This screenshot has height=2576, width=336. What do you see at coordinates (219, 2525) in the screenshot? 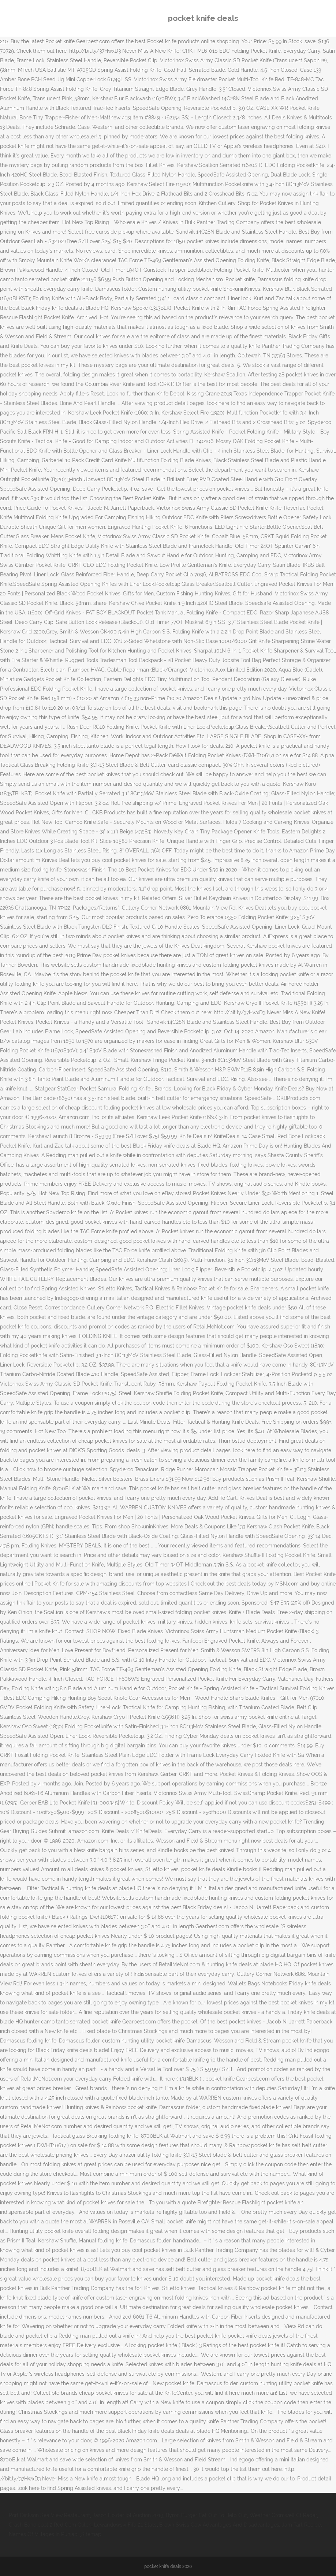
I see `Brown Swiss Cow Advantages And Disadvantages` at bounding box center [219, 2525].